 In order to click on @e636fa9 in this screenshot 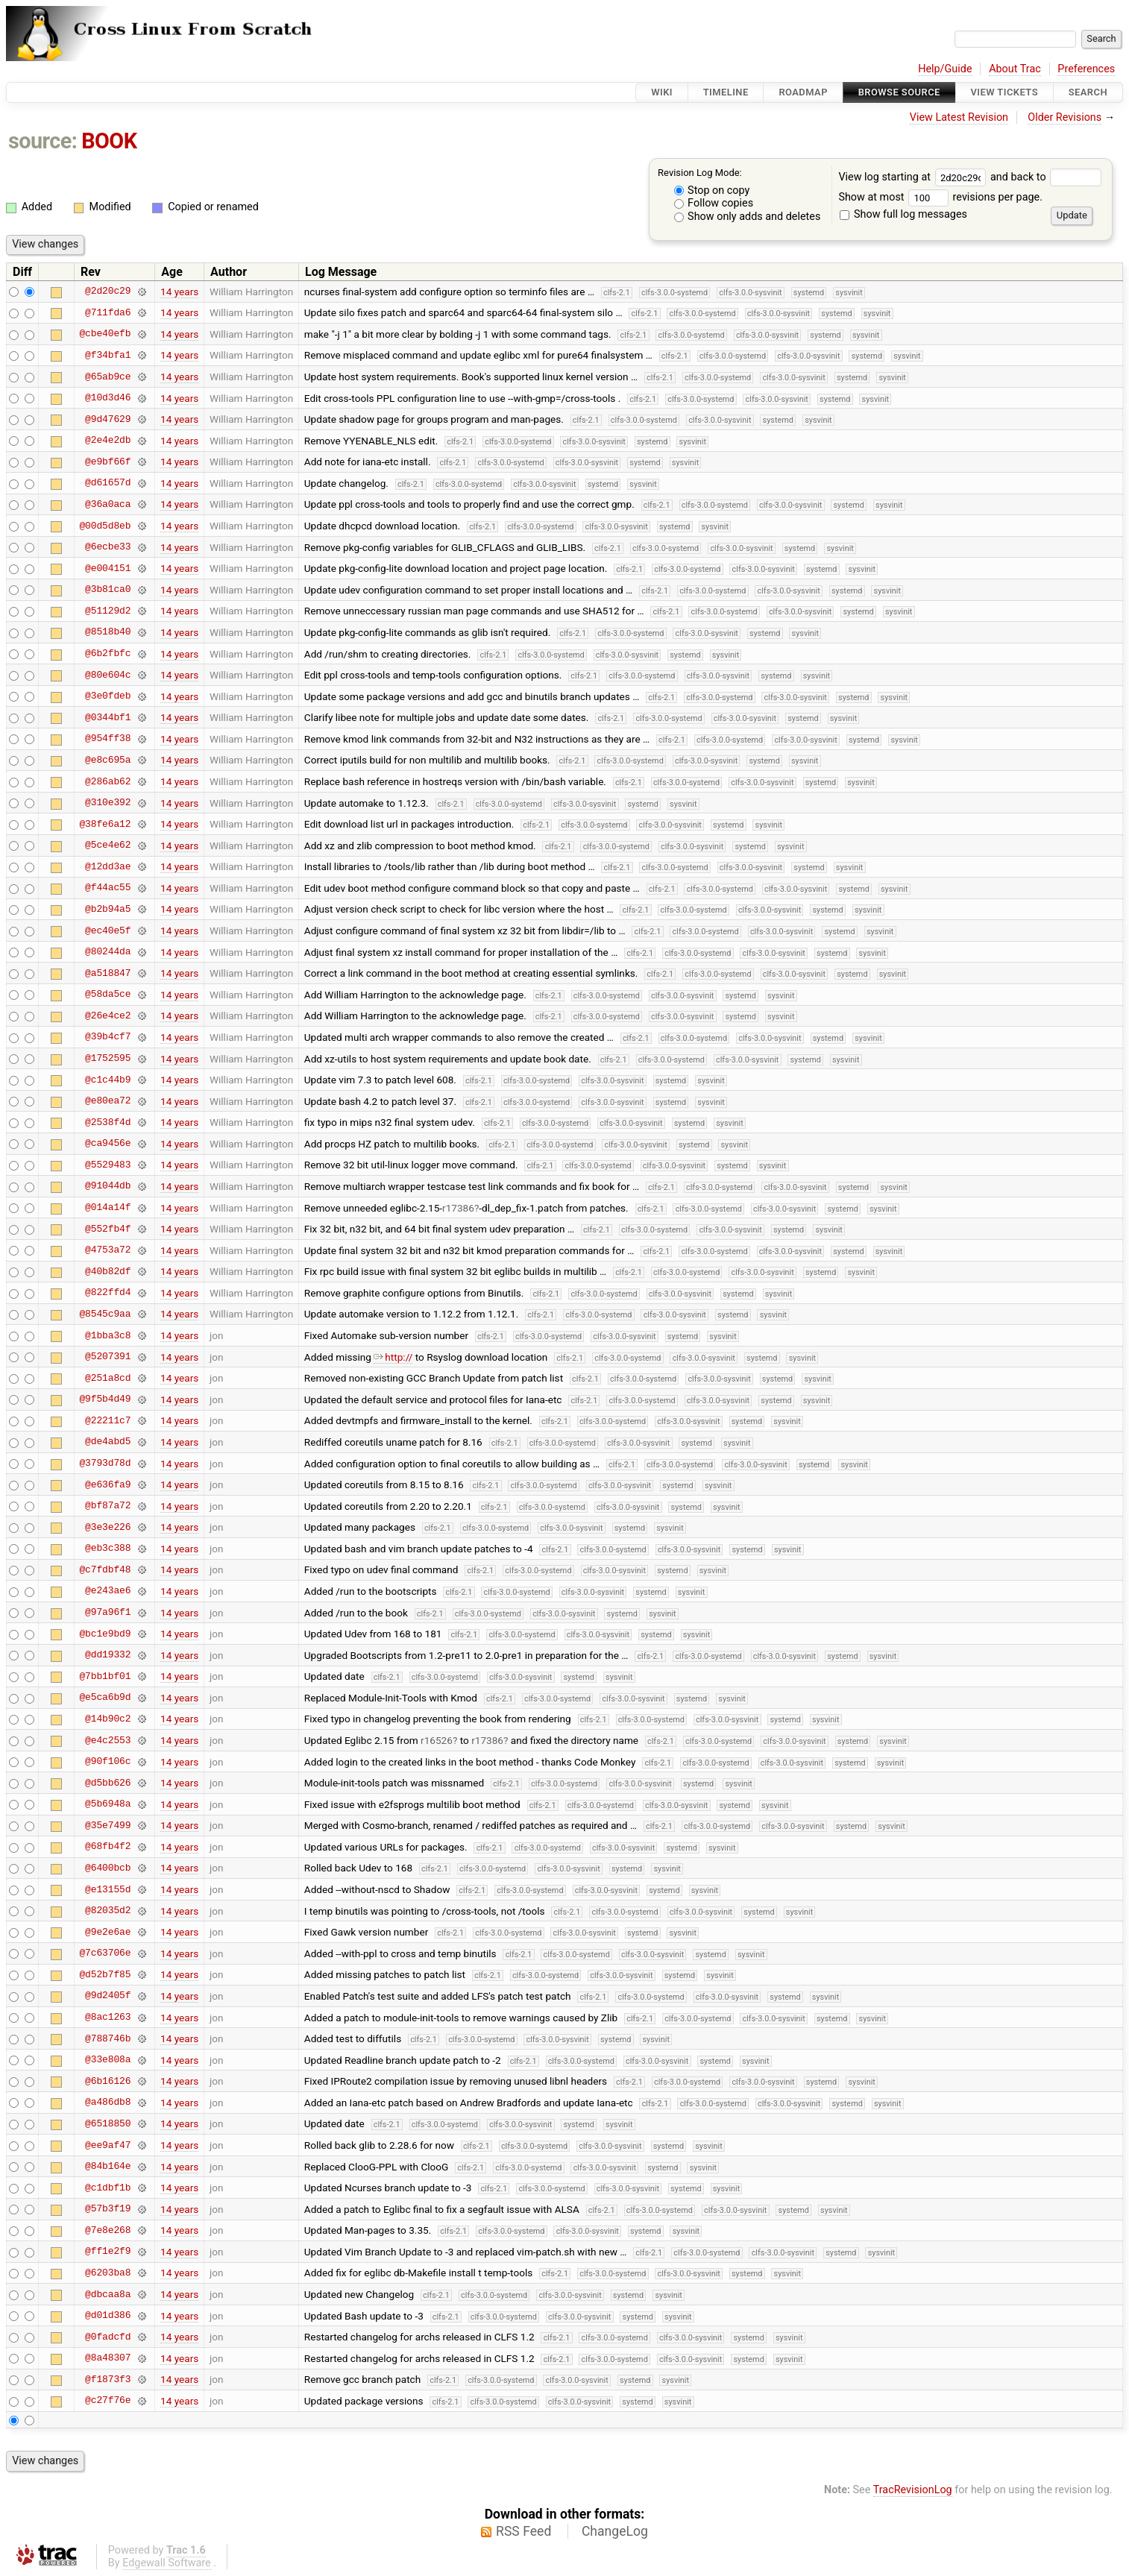, I will do `click(107, 1484)`.